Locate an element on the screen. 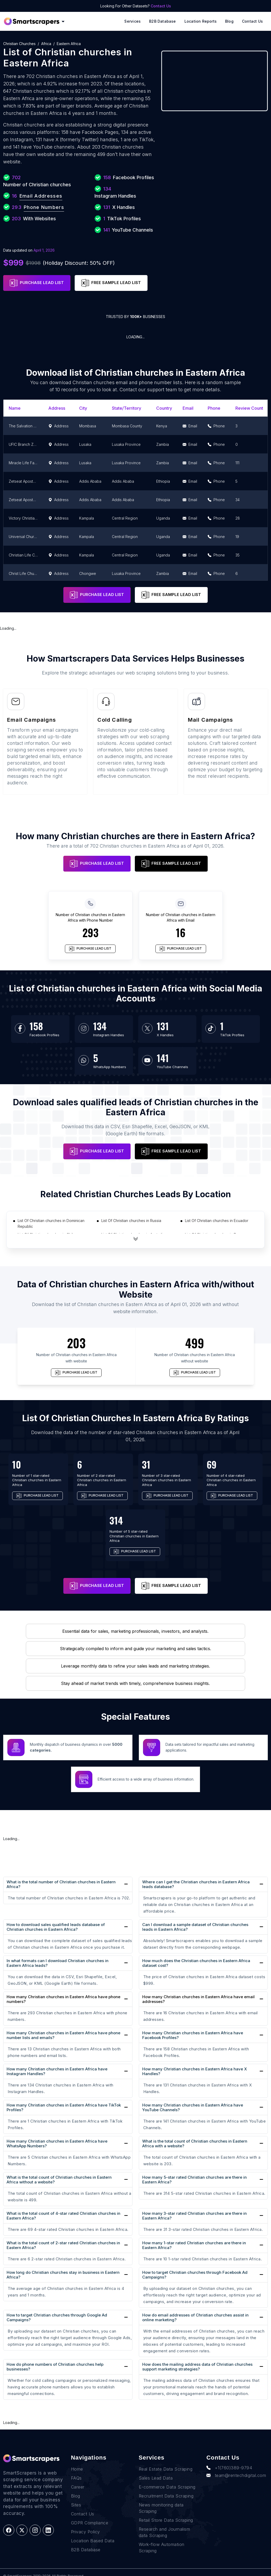  List Of Christian churches in Ecuador is located at coordinates (216, 1220).